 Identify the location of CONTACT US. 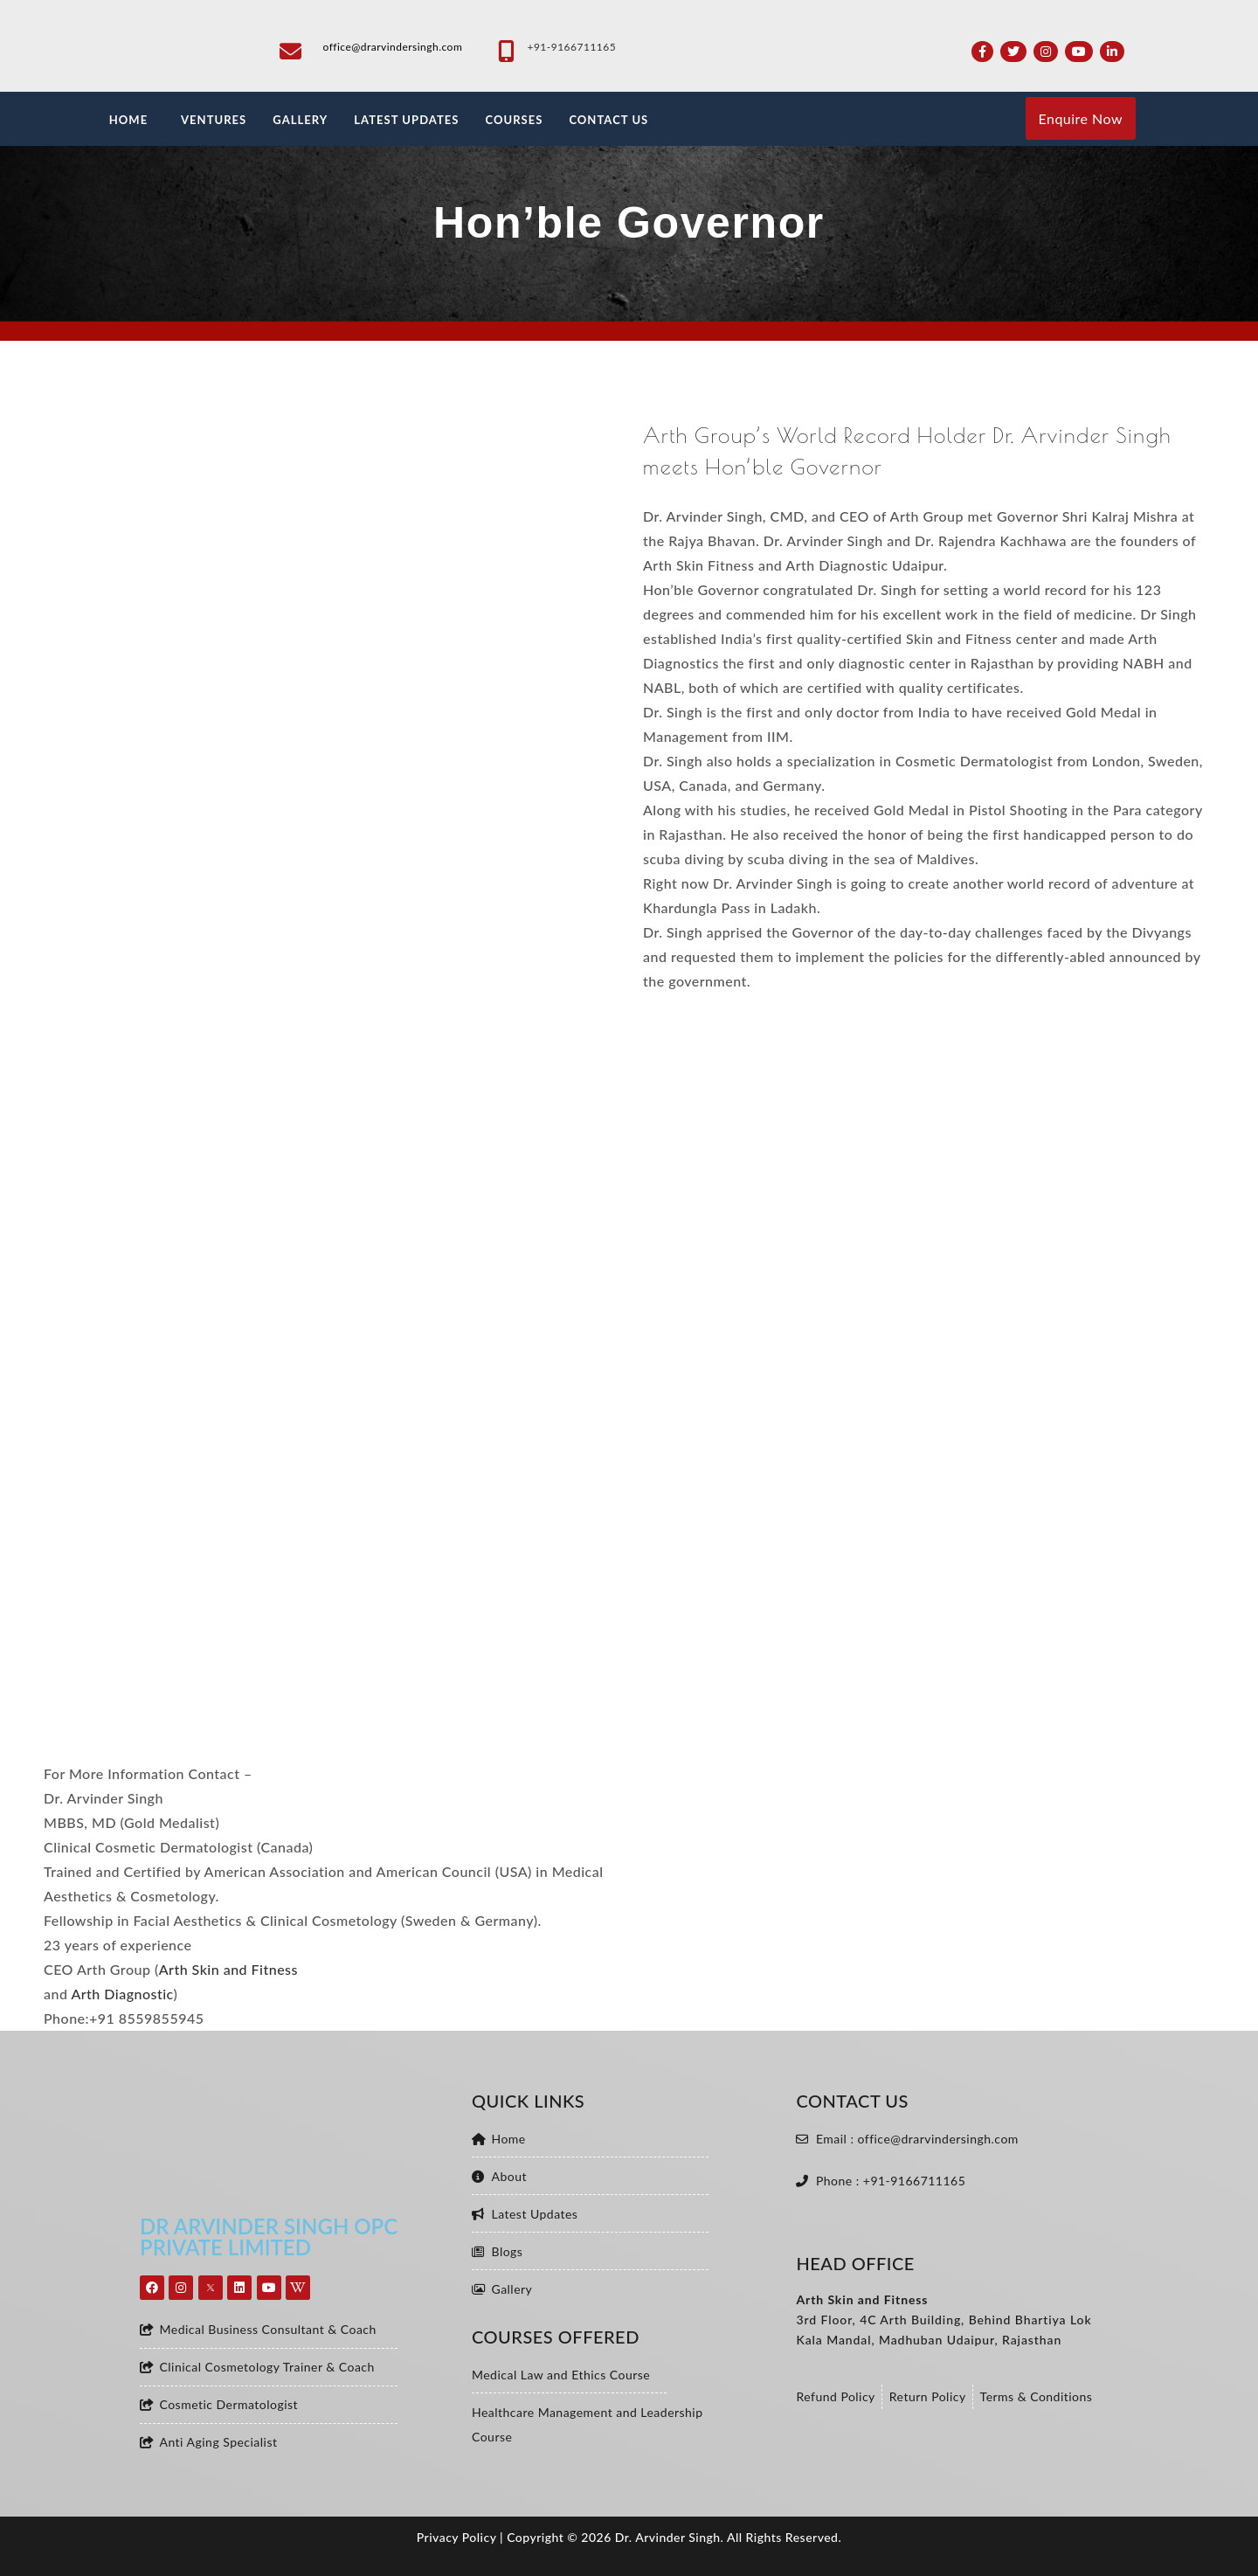
(608, 120).